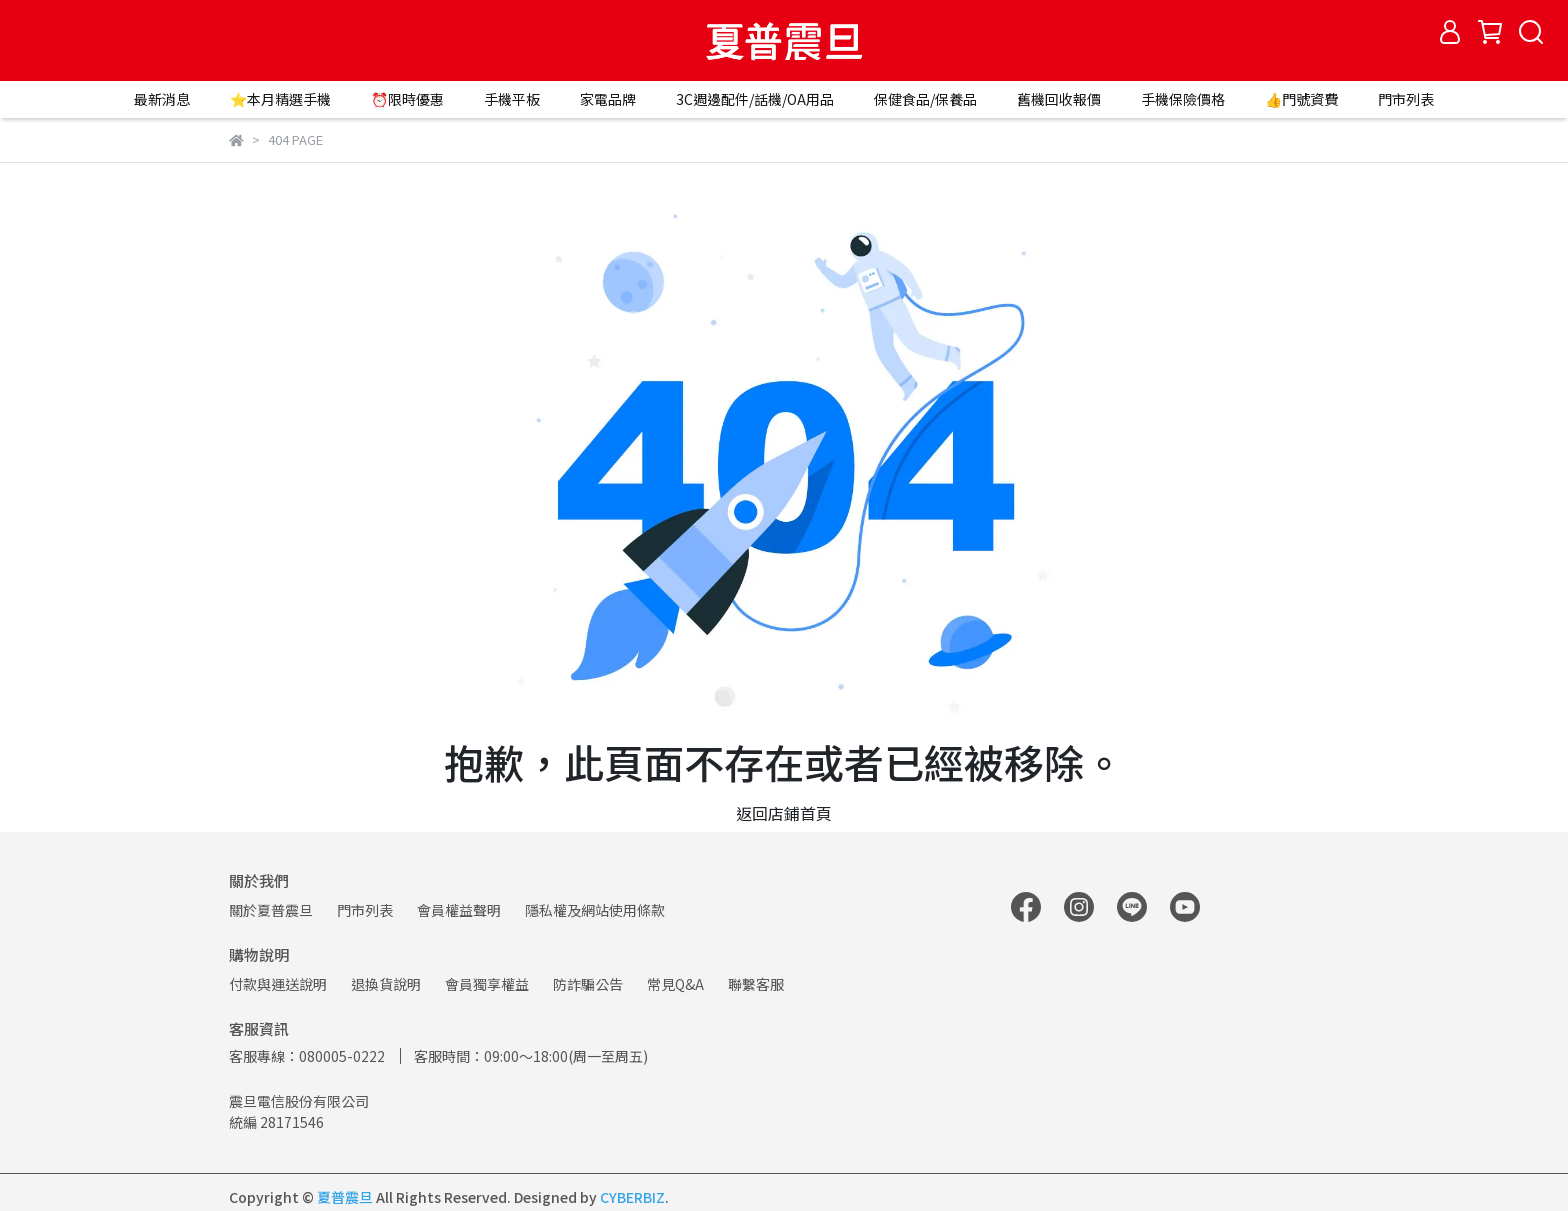 The image size is (1568, 1211). What do you see at coordinates (278, 984) in the screenshot?
I see `付款與運送說明` at bounding box center [278, 984].